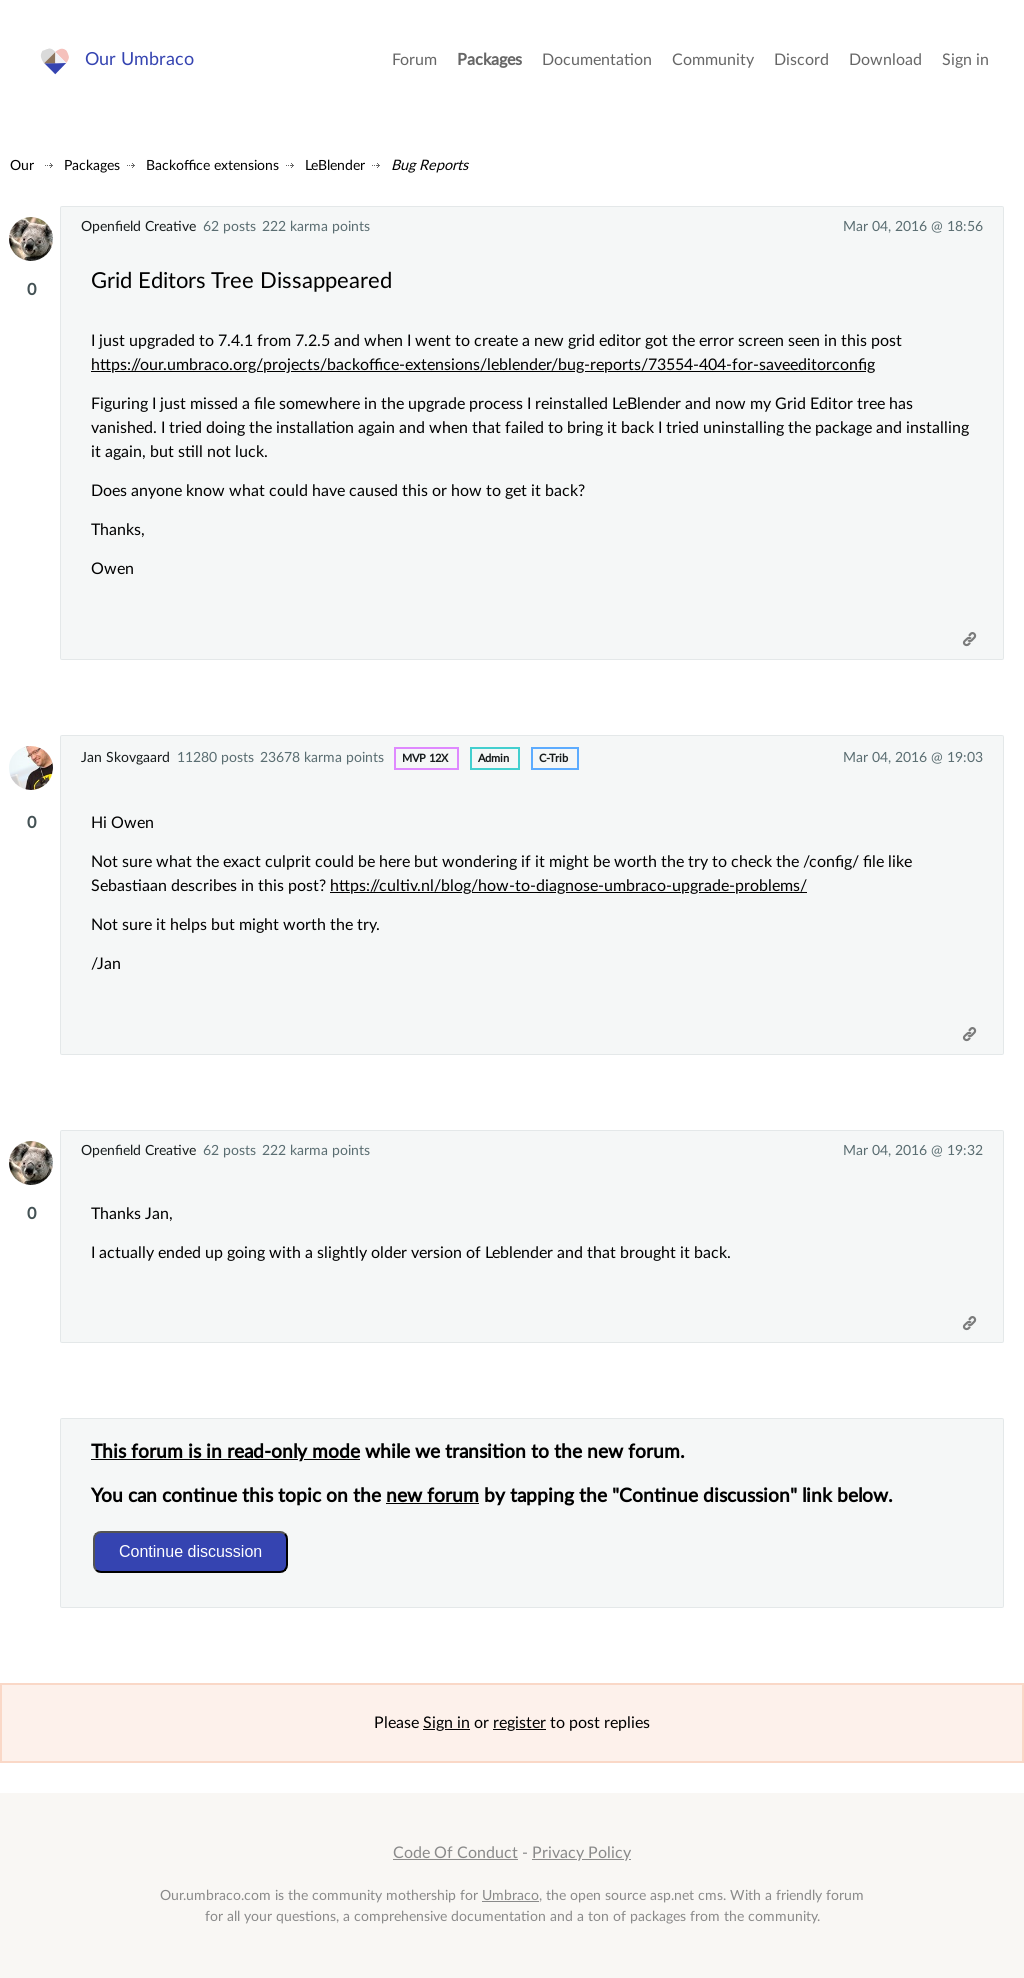 This screenshot has width=1024, height=1978. I want to click on Privacy Policy, so click(581, 1853).